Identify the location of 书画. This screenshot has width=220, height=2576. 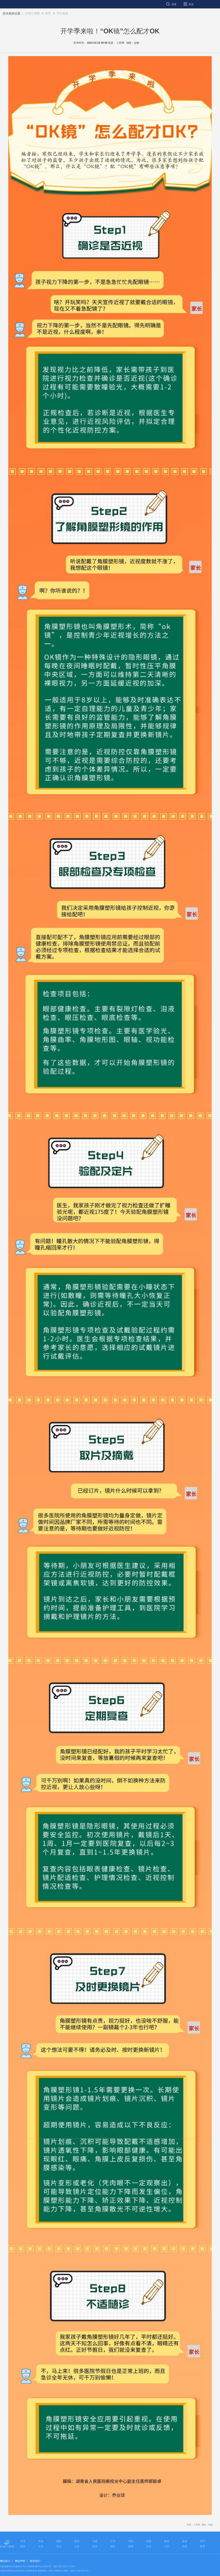
(130, 2541).